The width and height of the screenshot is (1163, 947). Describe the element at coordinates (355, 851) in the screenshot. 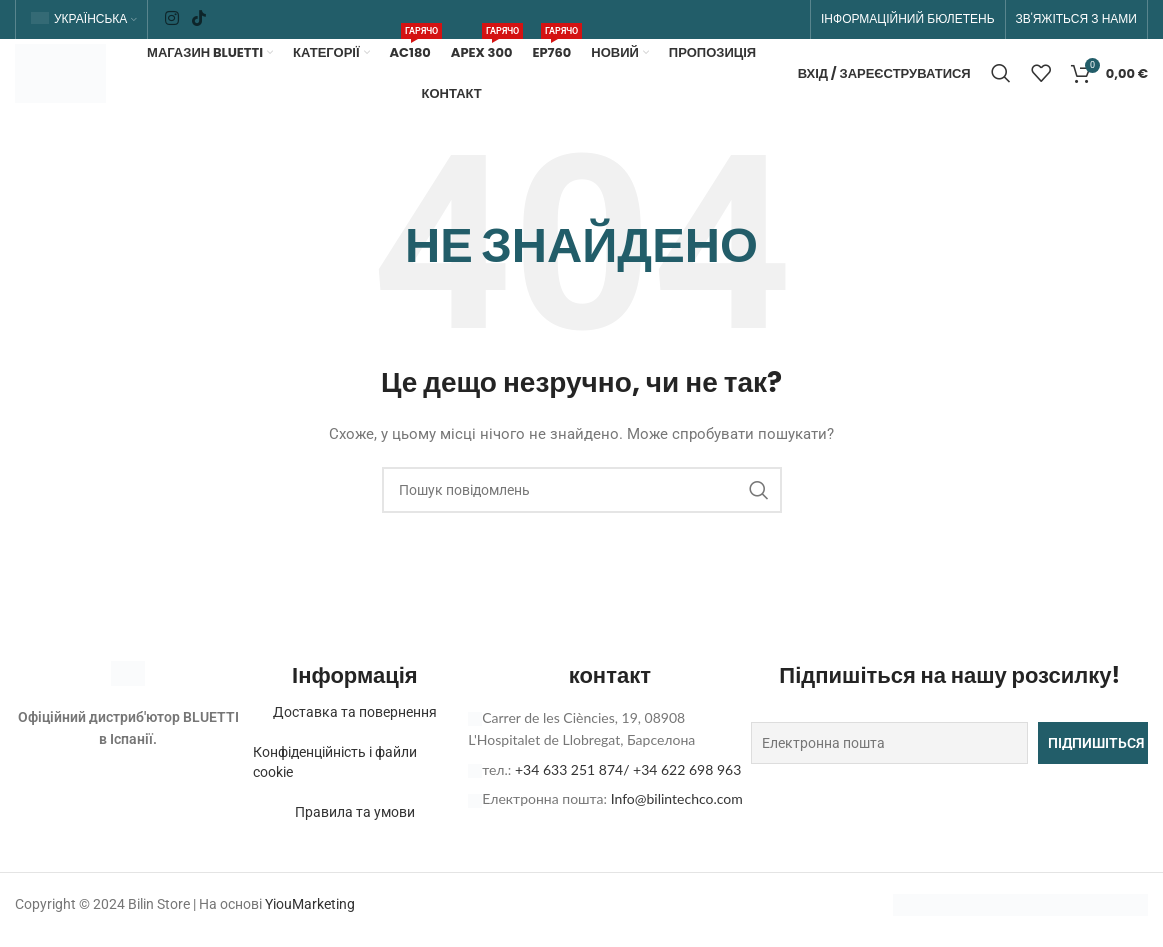

I see `Правила та умови` at that location.